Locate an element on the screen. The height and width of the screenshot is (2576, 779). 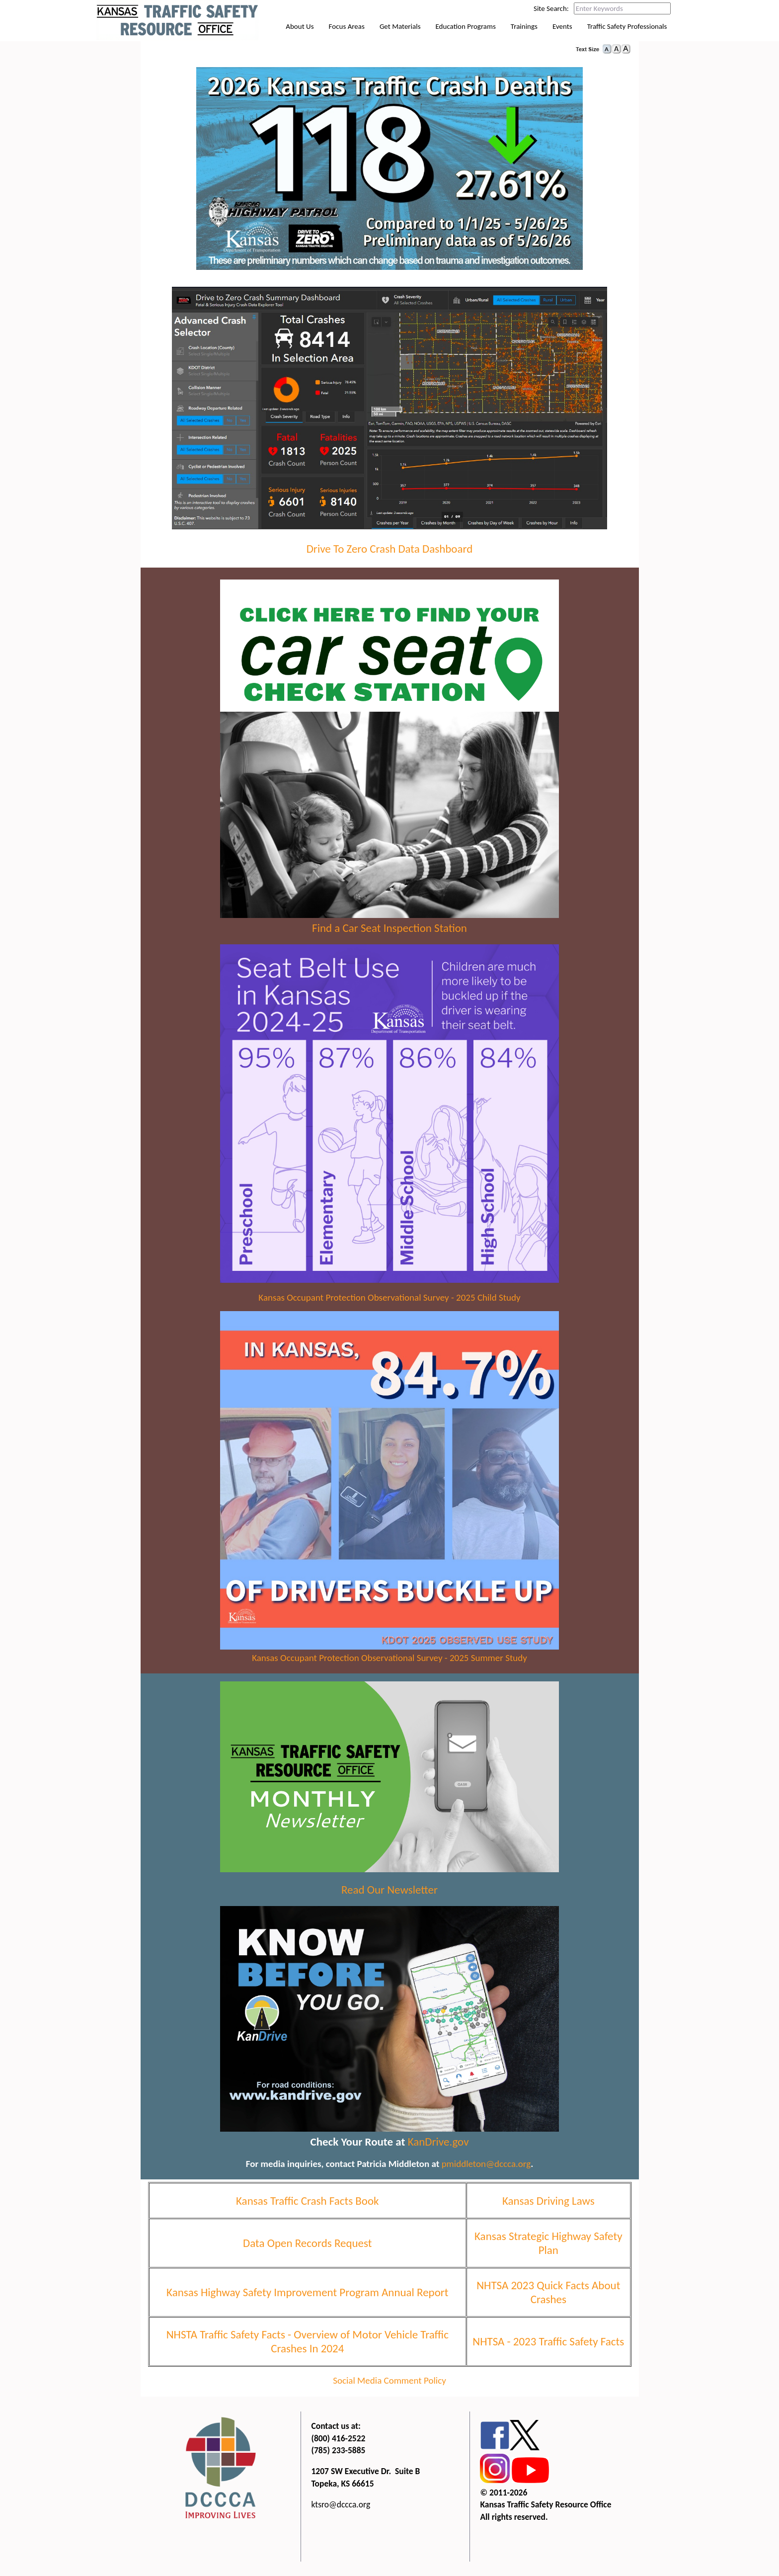
Get Materials is located at coordinates (400, 34).